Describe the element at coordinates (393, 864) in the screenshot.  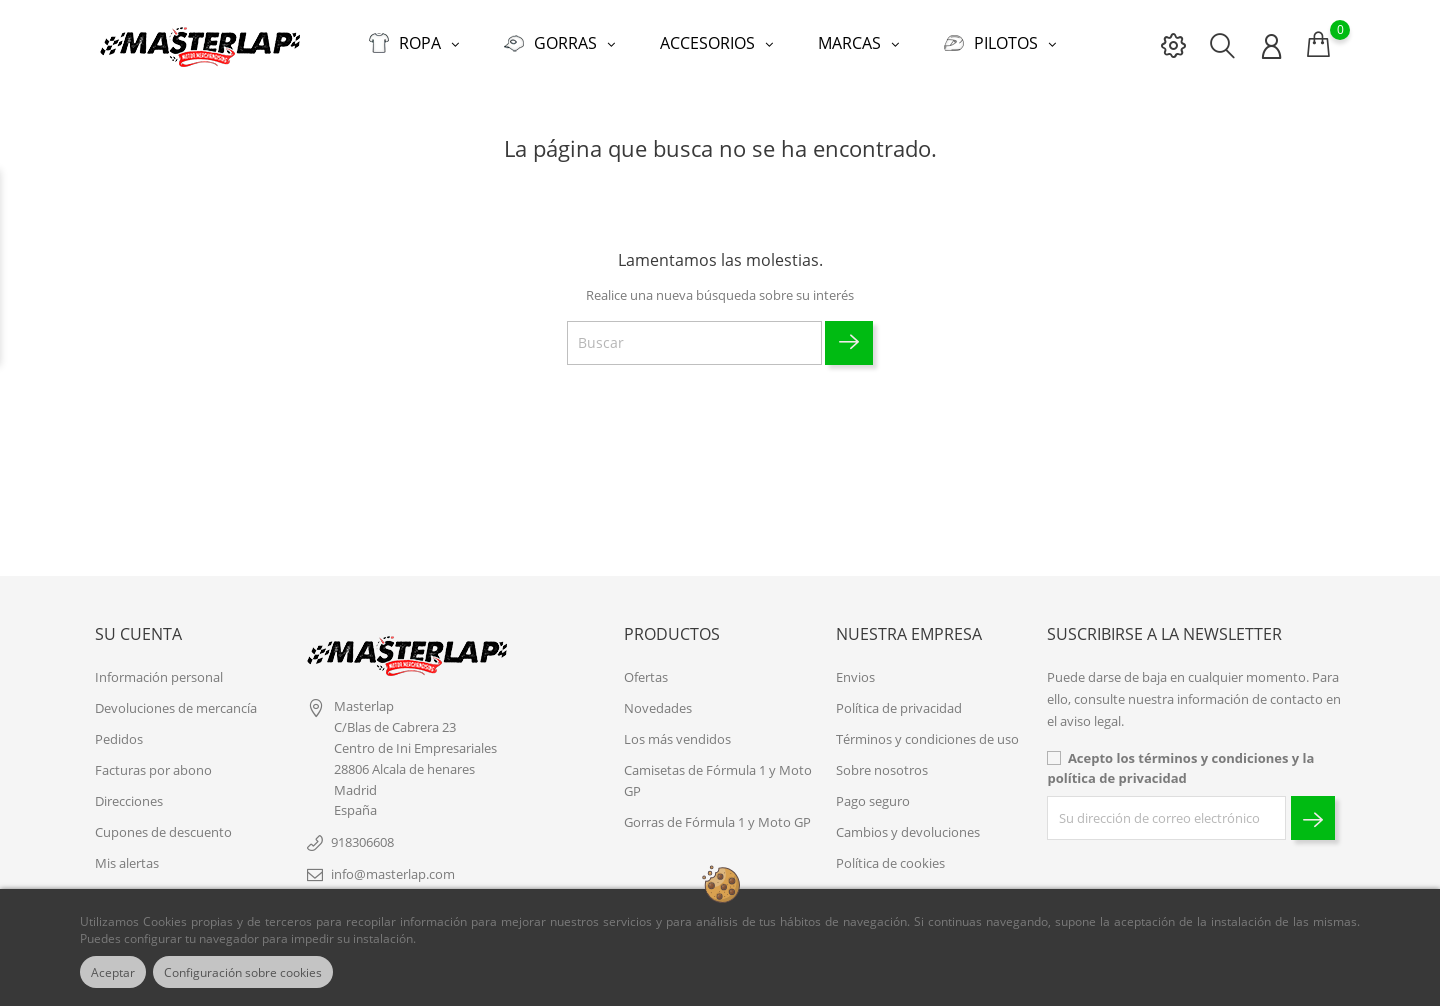
I see `info@masterlap.com` at that location.